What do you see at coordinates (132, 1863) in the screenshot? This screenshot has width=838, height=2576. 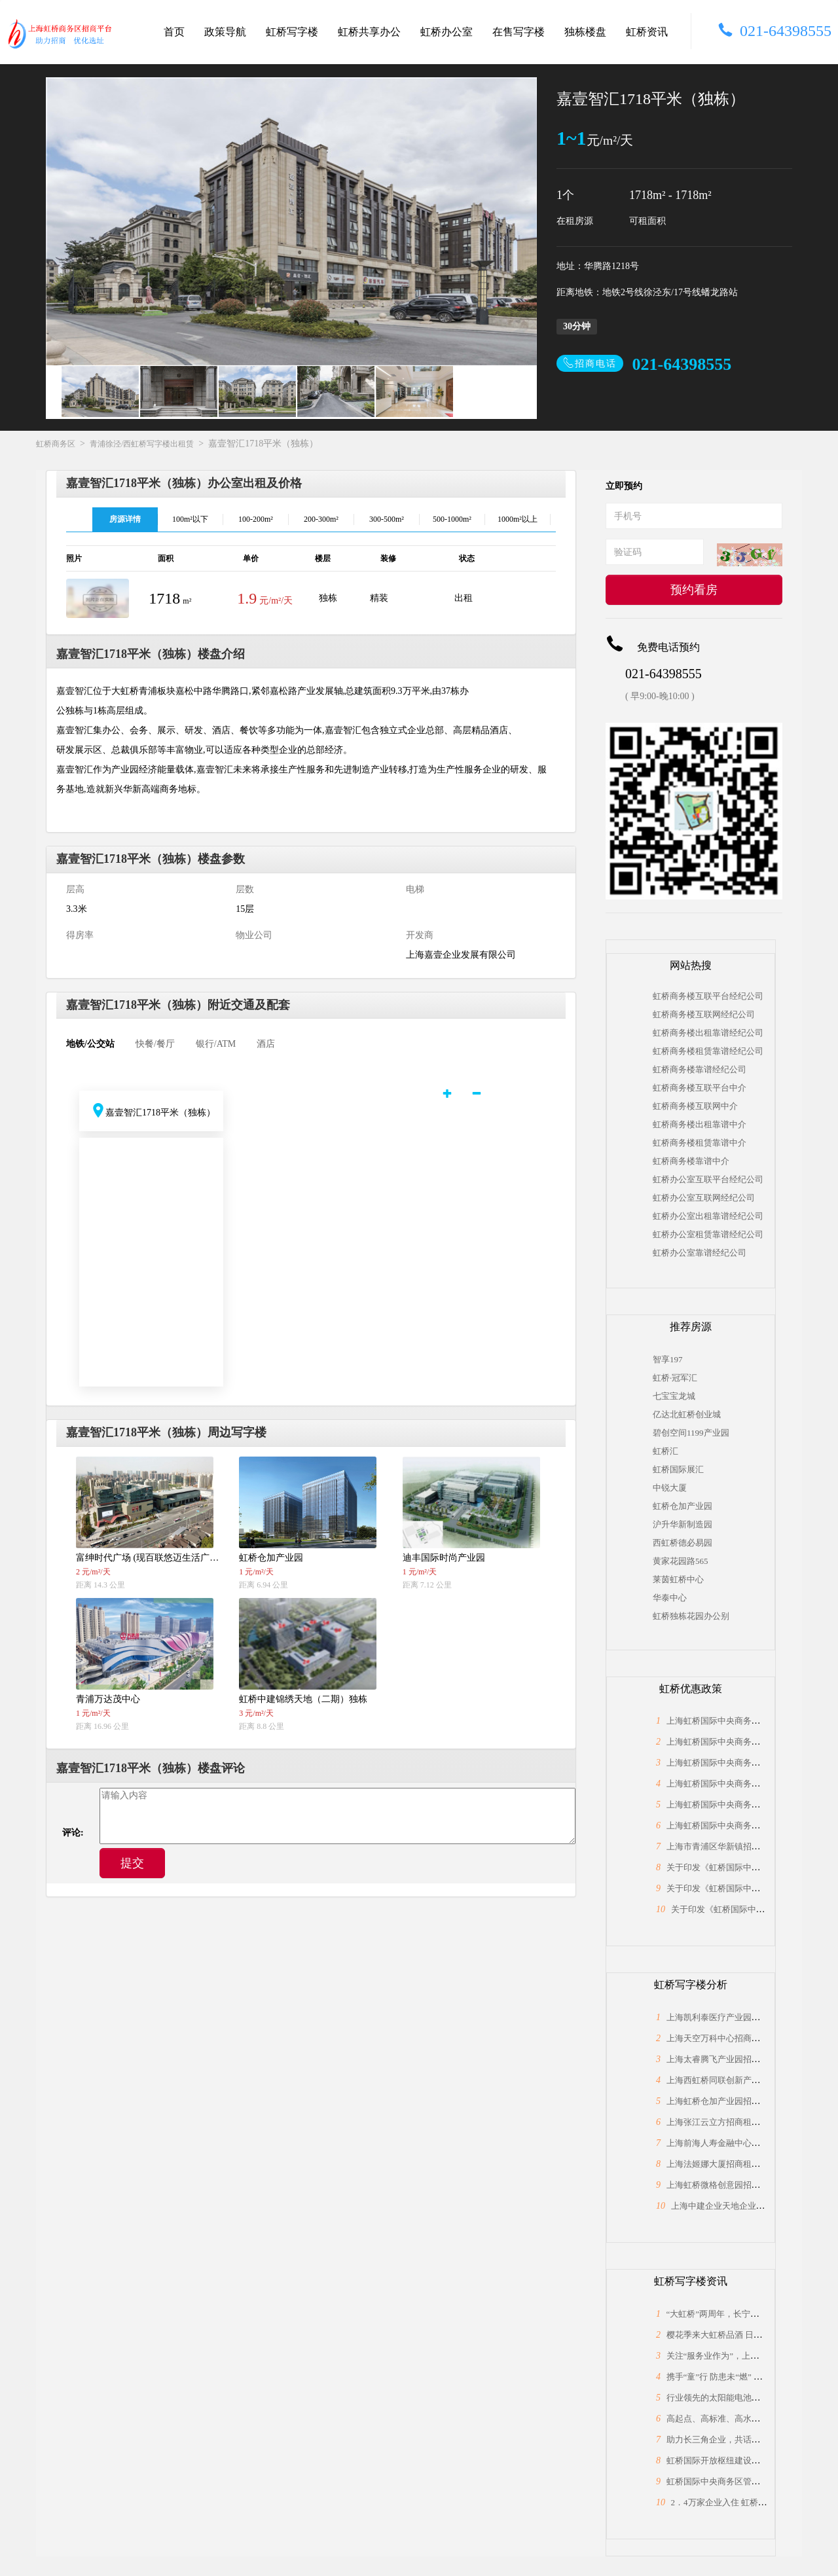 I see `提交` at bounding box center [132, 1863].